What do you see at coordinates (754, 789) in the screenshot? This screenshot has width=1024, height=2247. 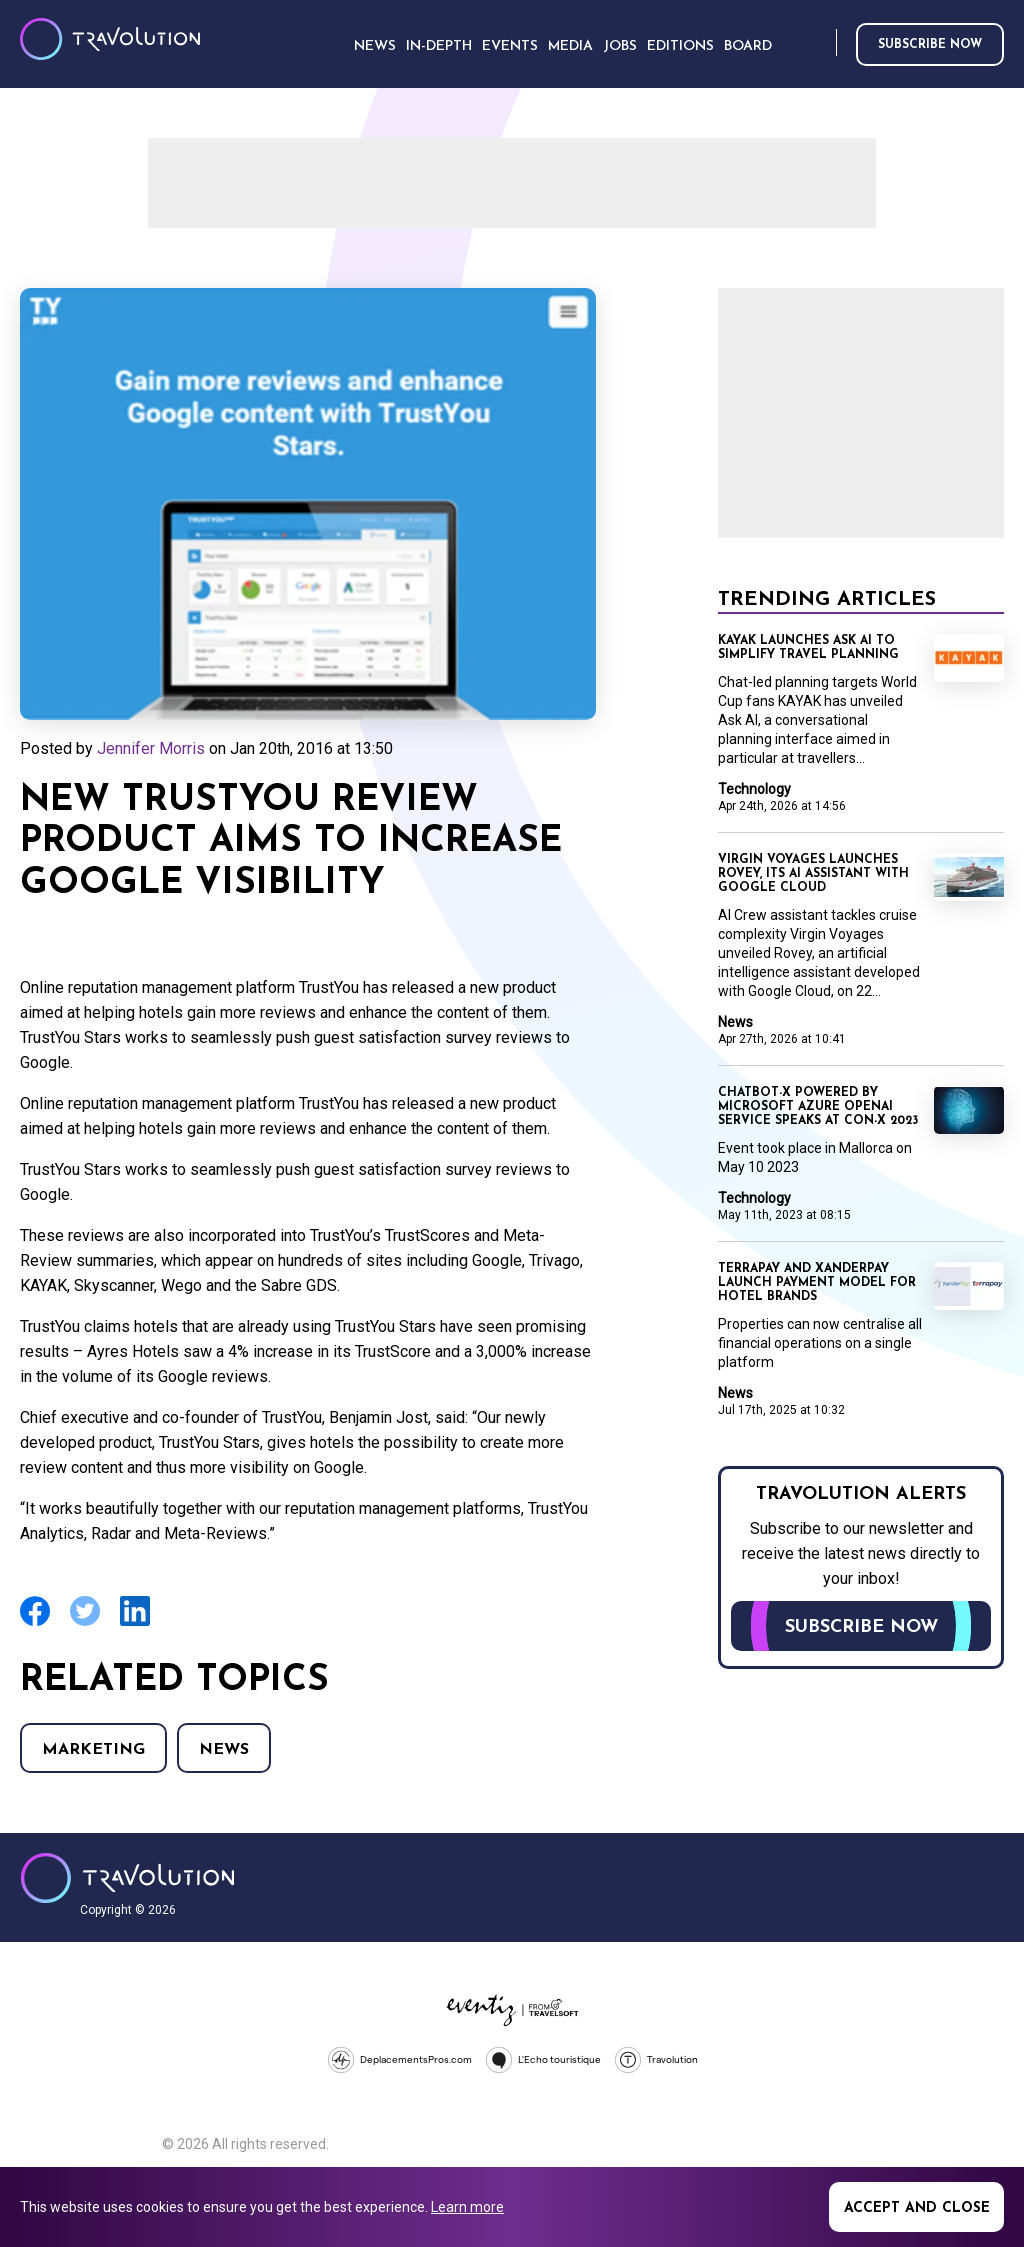 I see `Technology` at bounding box center [754, 789].